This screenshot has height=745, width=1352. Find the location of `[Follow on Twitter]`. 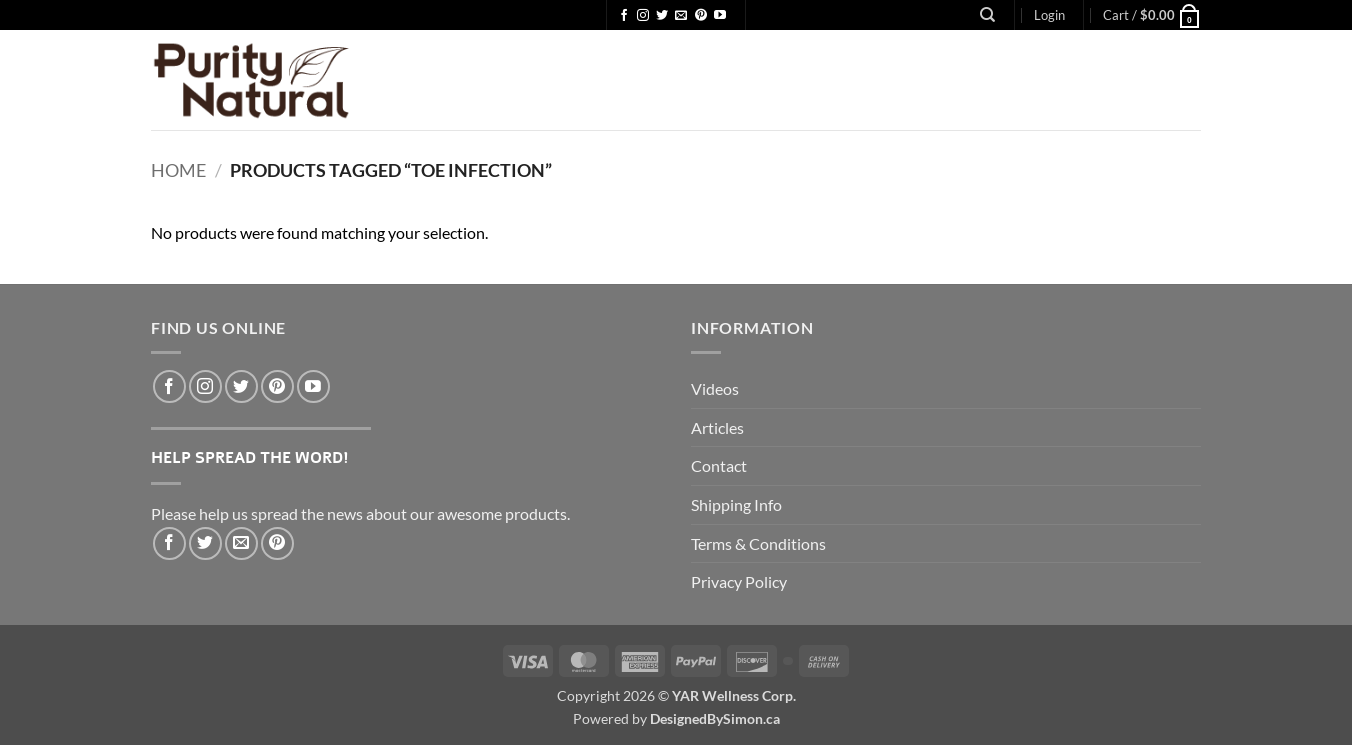

[Follow on Twitter] is located at coordinates (662, 16).